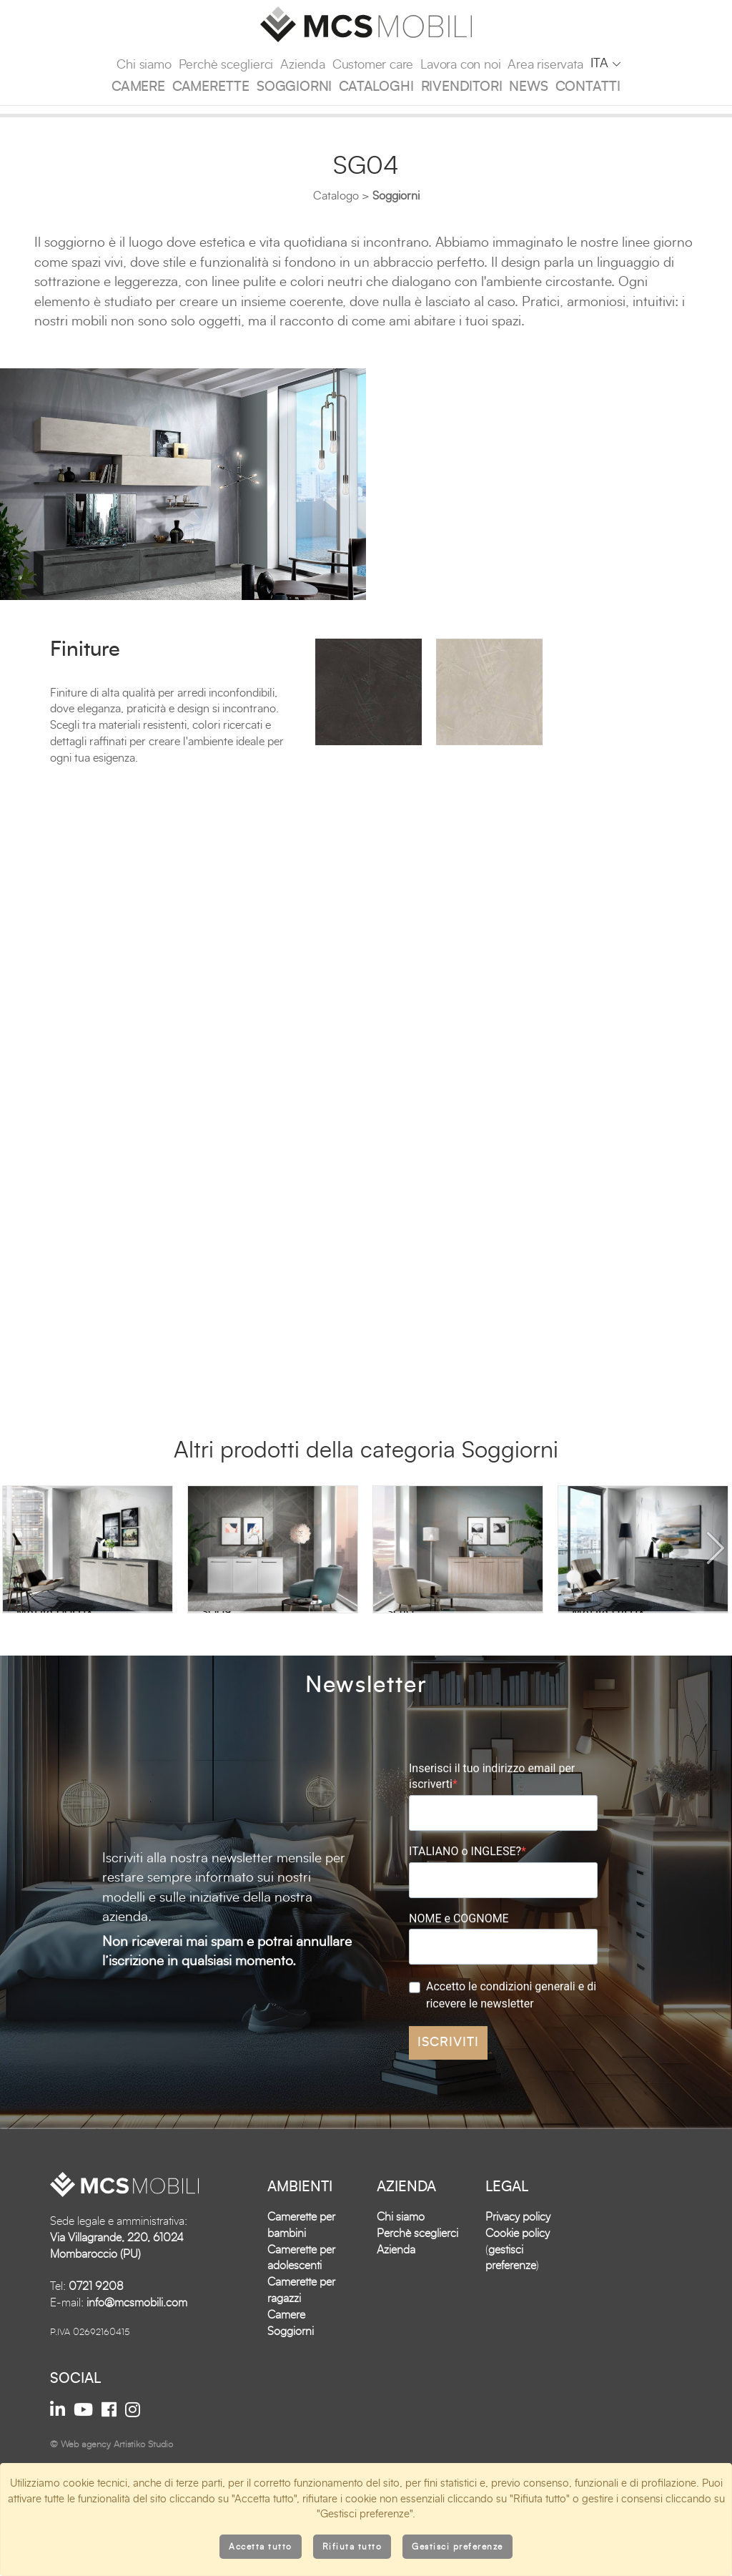 The height and width of the screenshot is (2576, 732). What do you see at coordinates (376, 87) in the screenshot?
I see `Cataloghi` at bounding box center [376, 87].